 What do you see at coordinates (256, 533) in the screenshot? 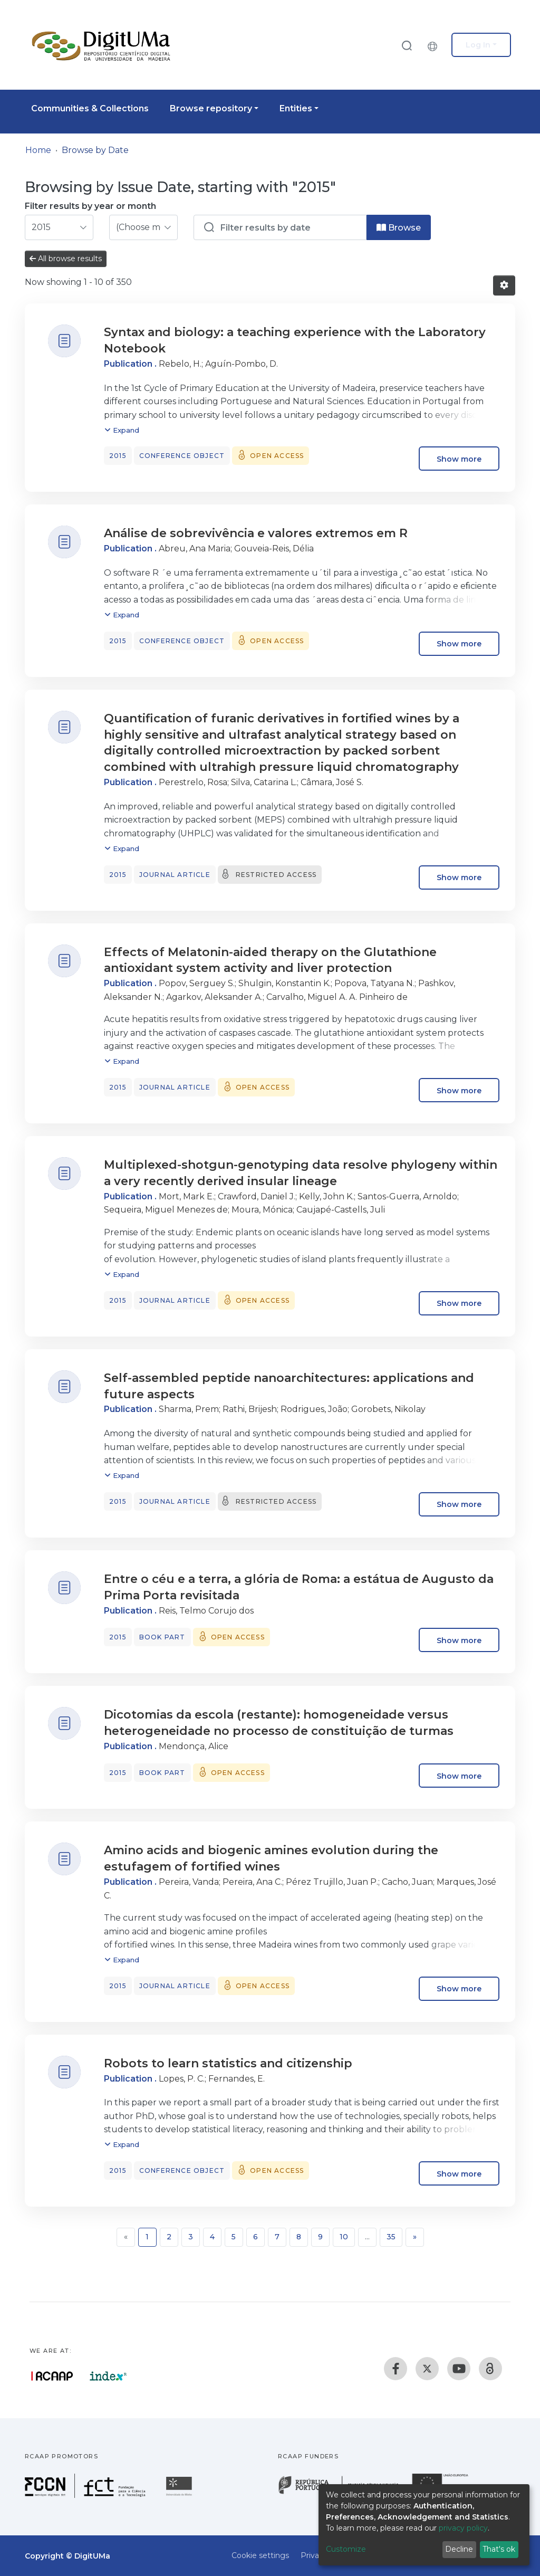
I see `Análise de sobrevivência e valores extremos em R` at bounding box center [256, 533].